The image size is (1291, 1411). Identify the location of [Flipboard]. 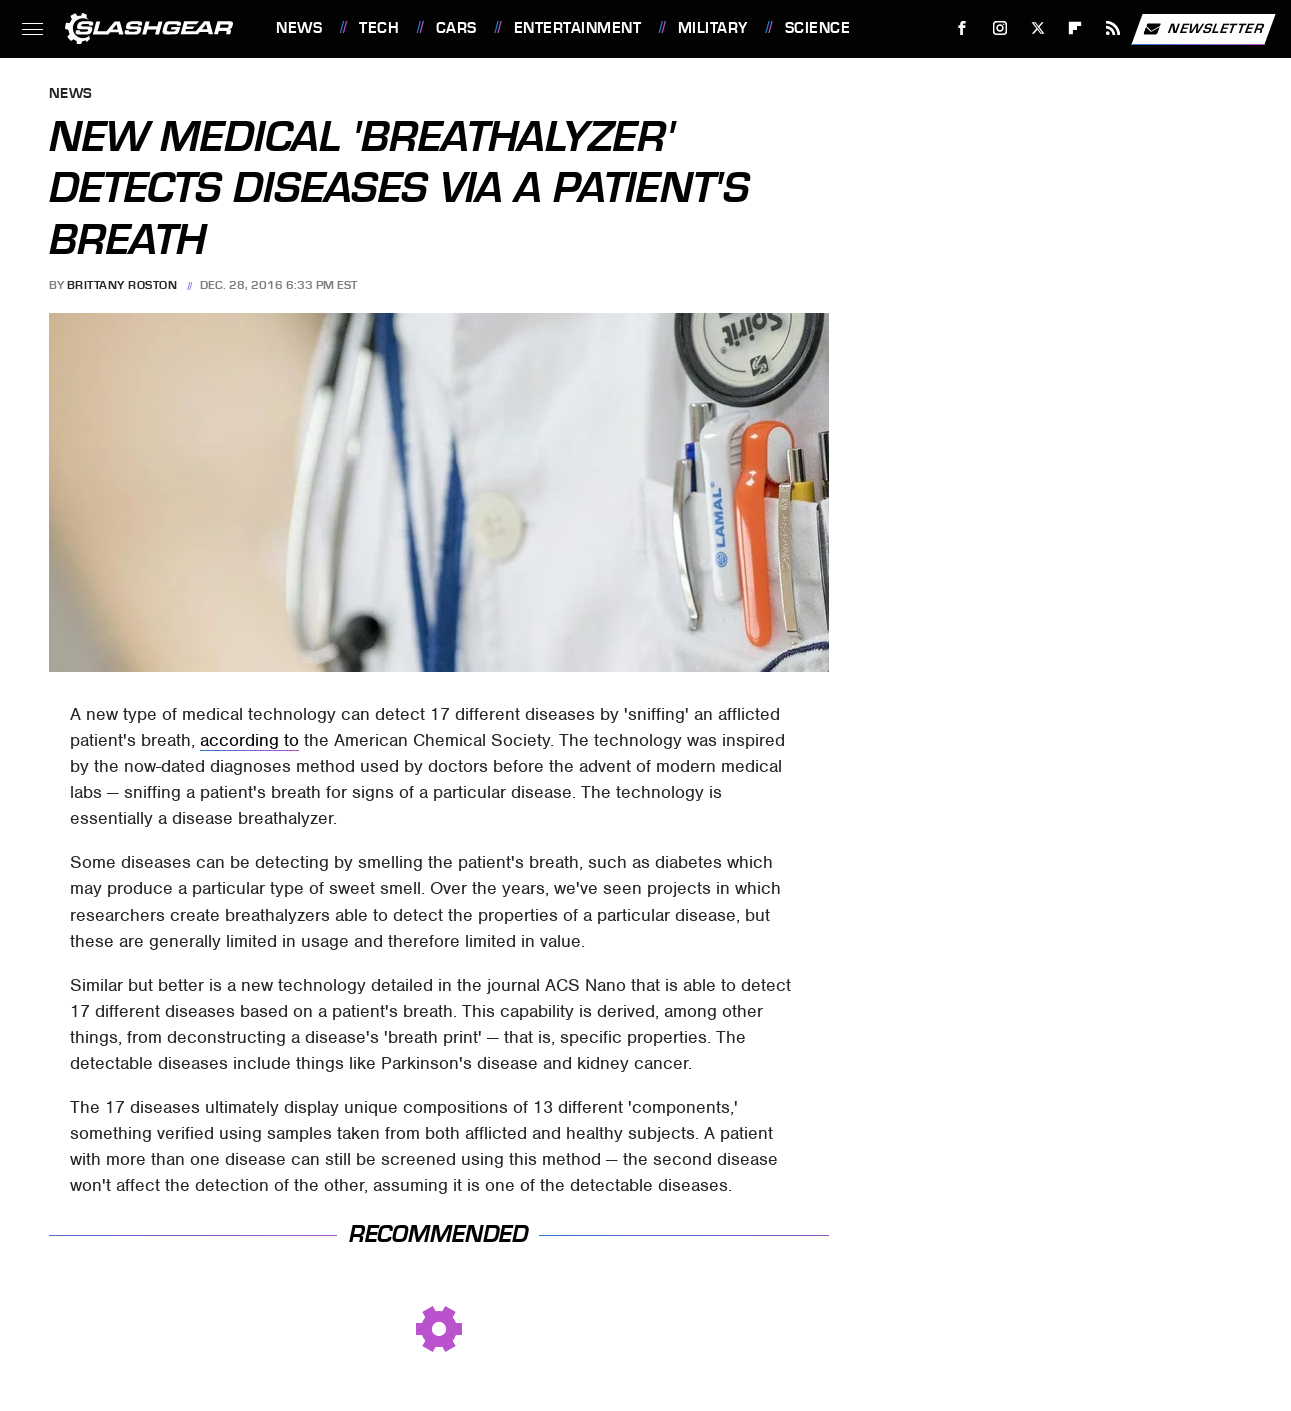
(1075, 28).